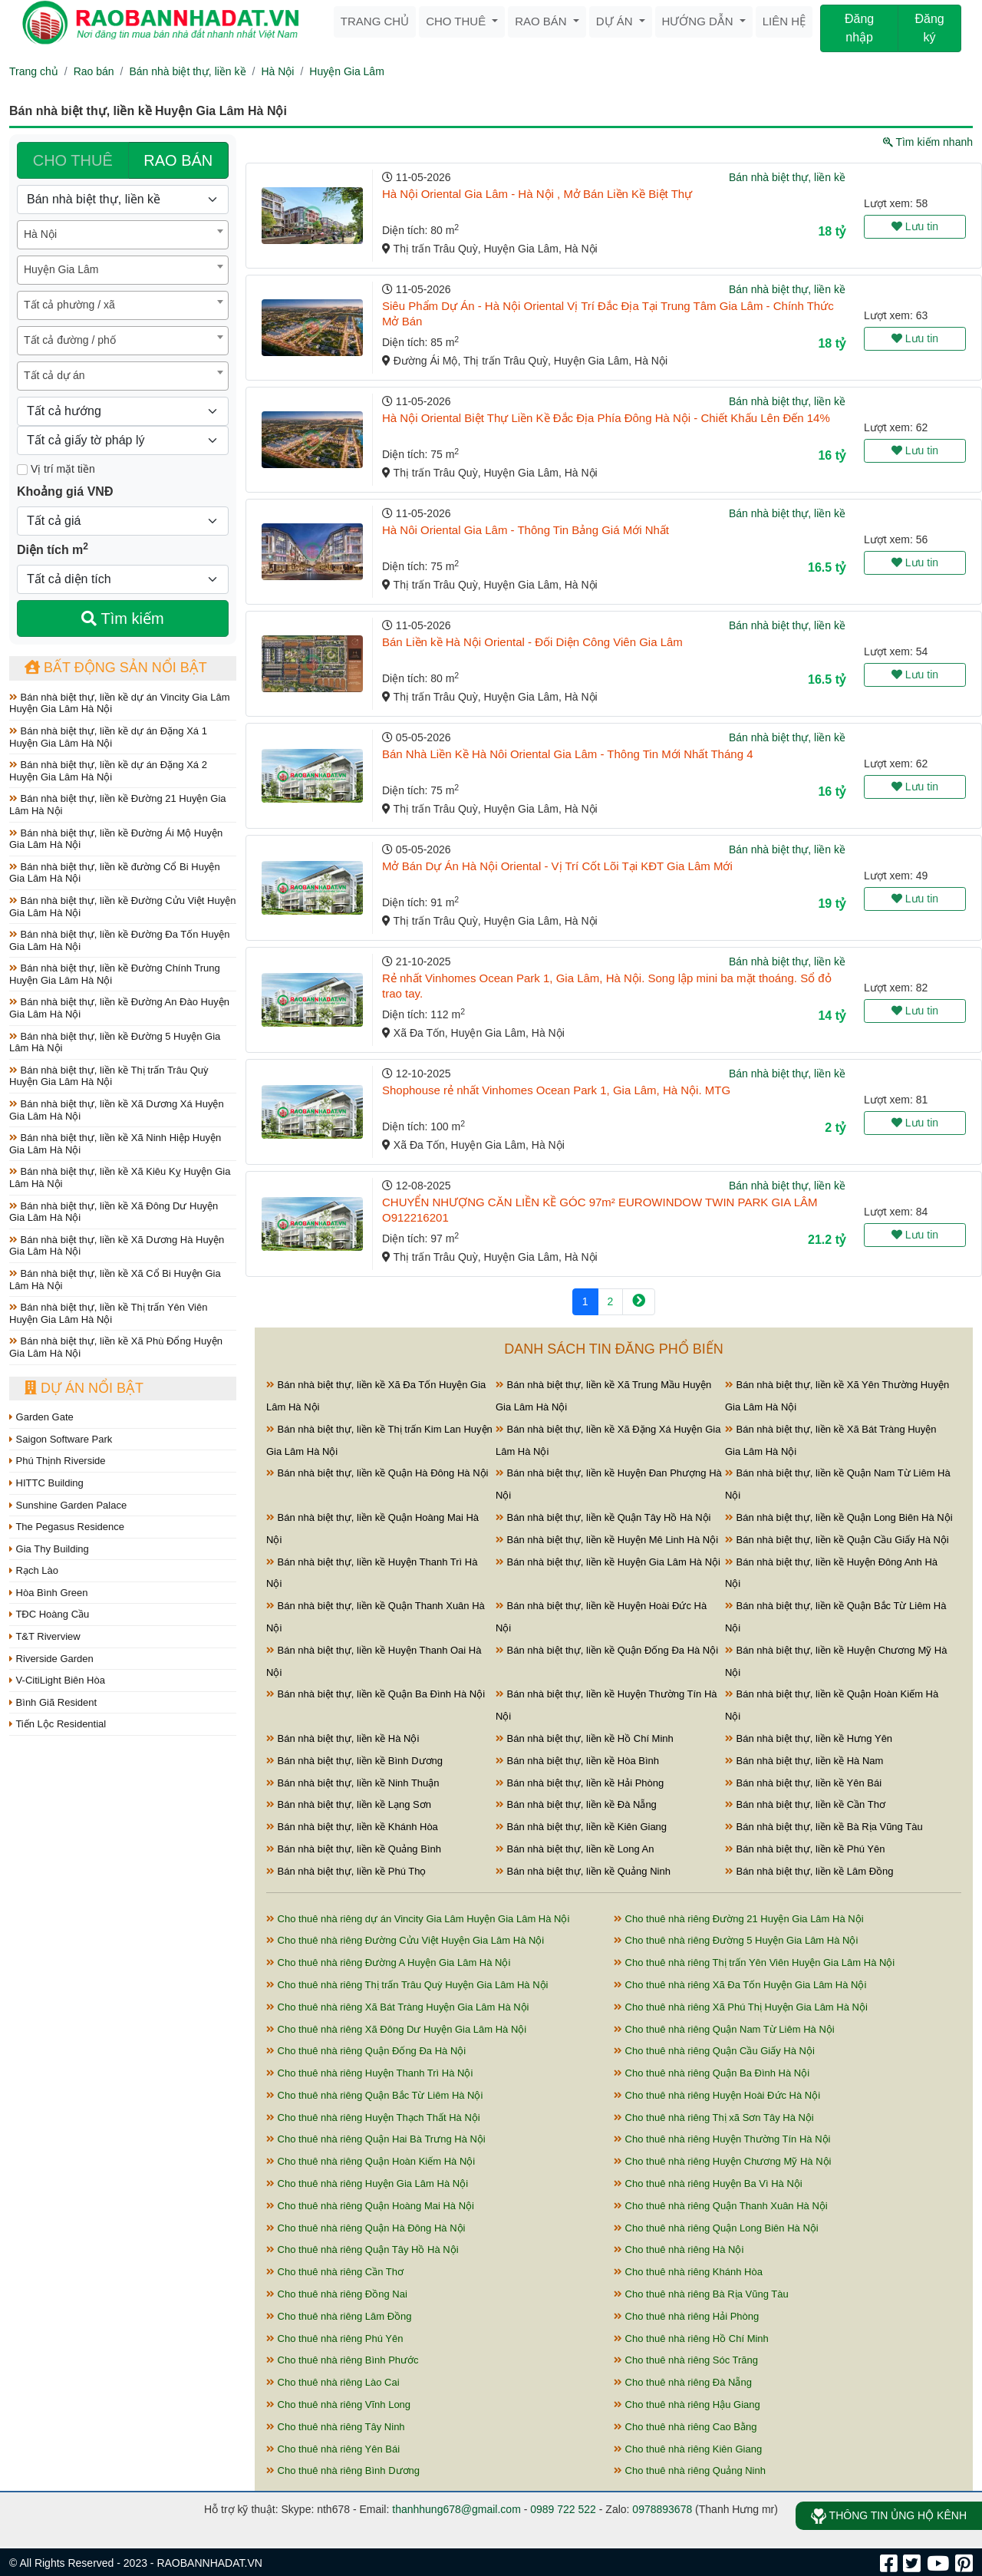 This screenshot has width=982, height=2576. What do you see at coordinates (348, 1804) in the screenshot?
I see `Bán nhà biệt thự, liền kề Lạng Sơn` at bounding box center [348, 1804].